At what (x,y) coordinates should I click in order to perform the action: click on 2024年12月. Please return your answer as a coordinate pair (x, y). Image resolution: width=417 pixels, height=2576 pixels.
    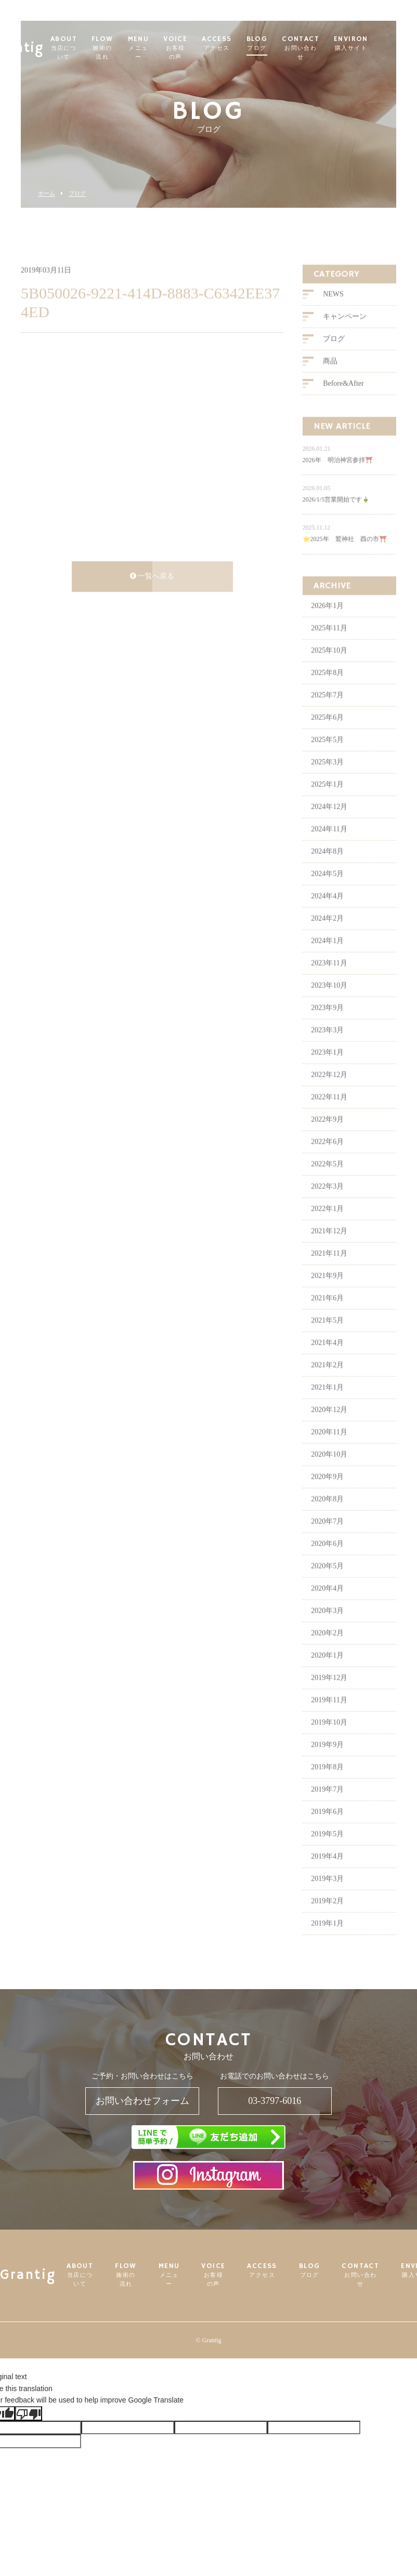
    Looking at the image, I should click on (329, 823).